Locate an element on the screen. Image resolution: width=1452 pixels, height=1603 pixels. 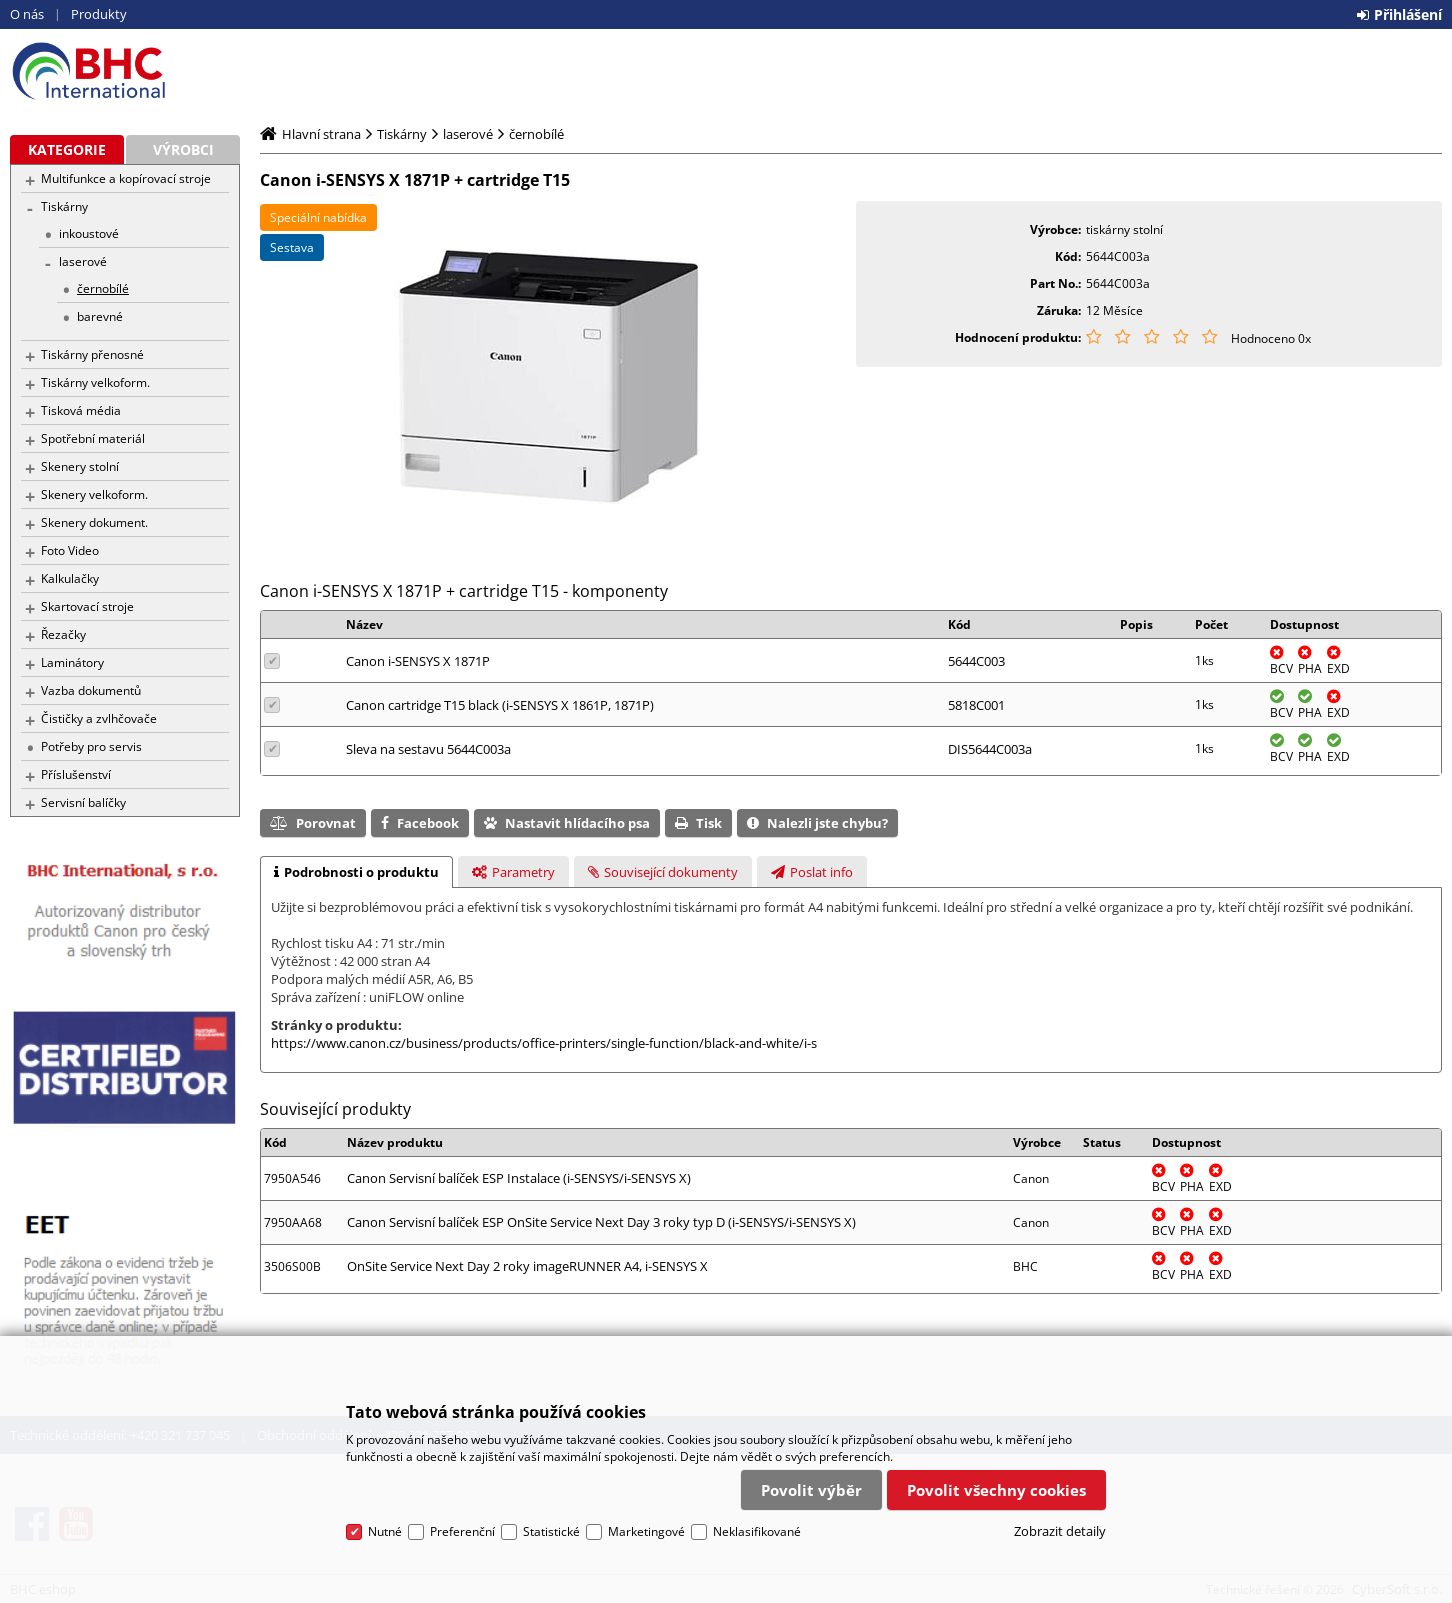
5818C001 is located at coordinates (976, 705).